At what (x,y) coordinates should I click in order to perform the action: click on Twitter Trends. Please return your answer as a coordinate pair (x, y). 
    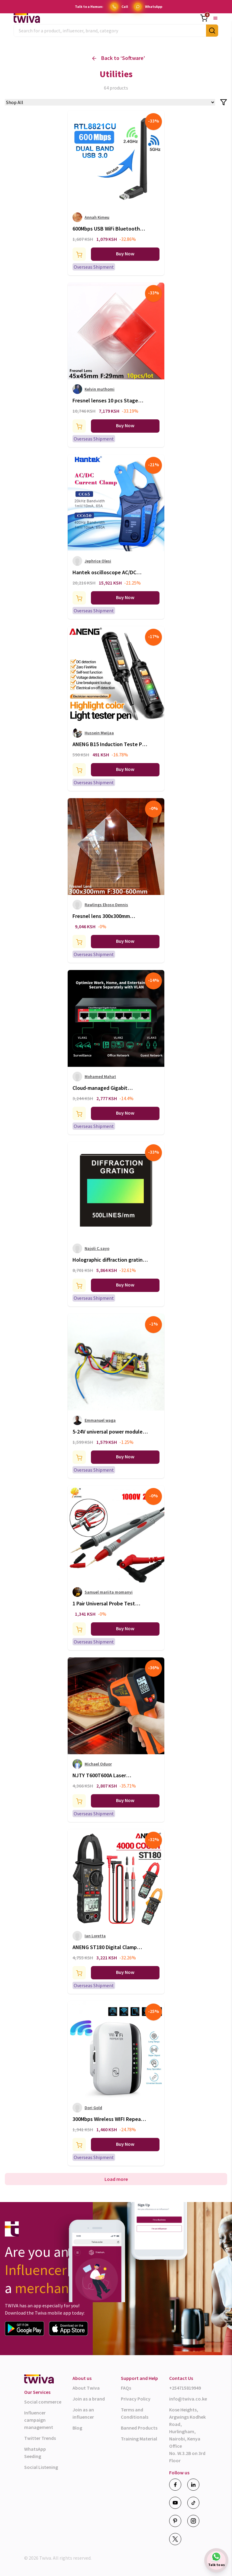
    Looking at the image, I should click on (40, 2438).